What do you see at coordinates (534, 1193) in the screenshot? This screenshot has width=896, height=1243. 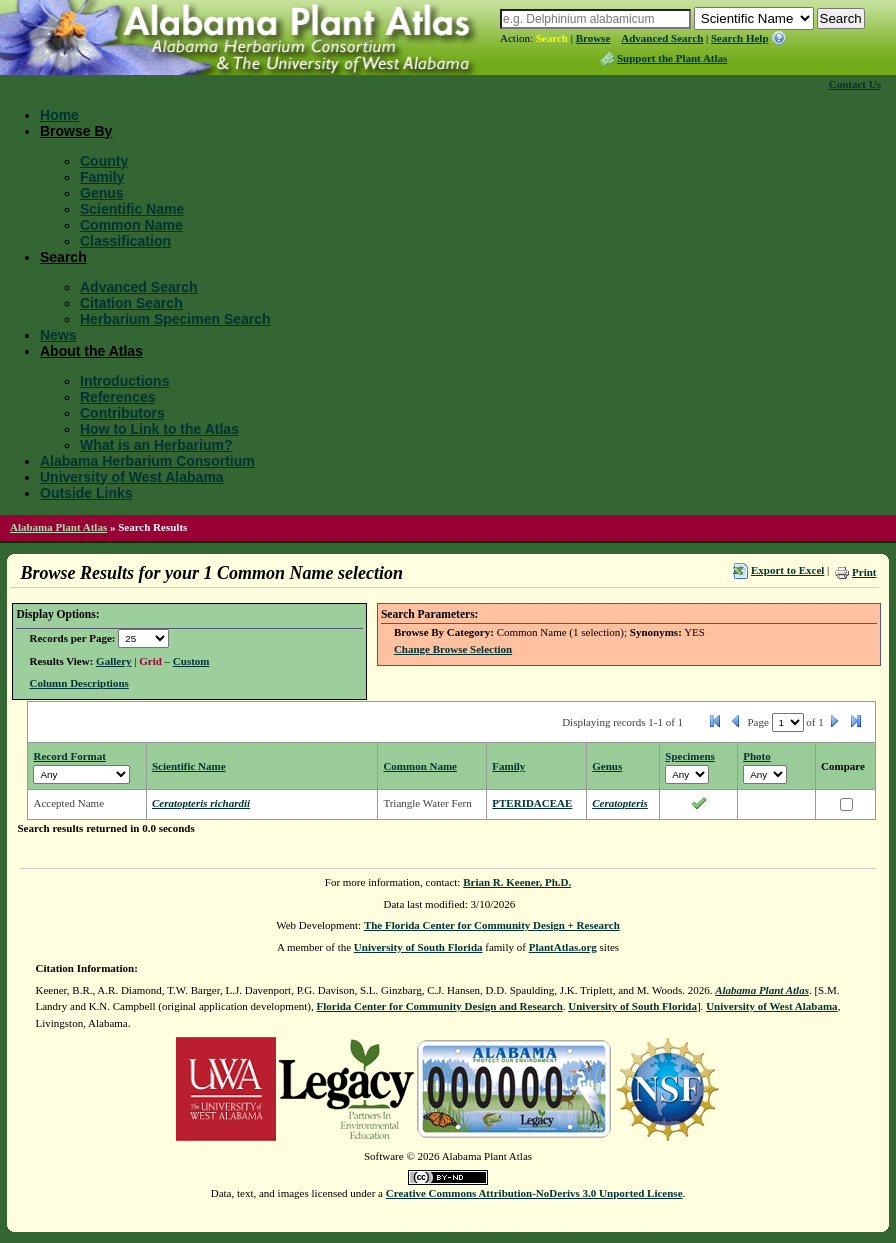 I see `Creative Commons Attribution-NoDerivs 3.0 Unported License` at bounding box center [534, 1193].